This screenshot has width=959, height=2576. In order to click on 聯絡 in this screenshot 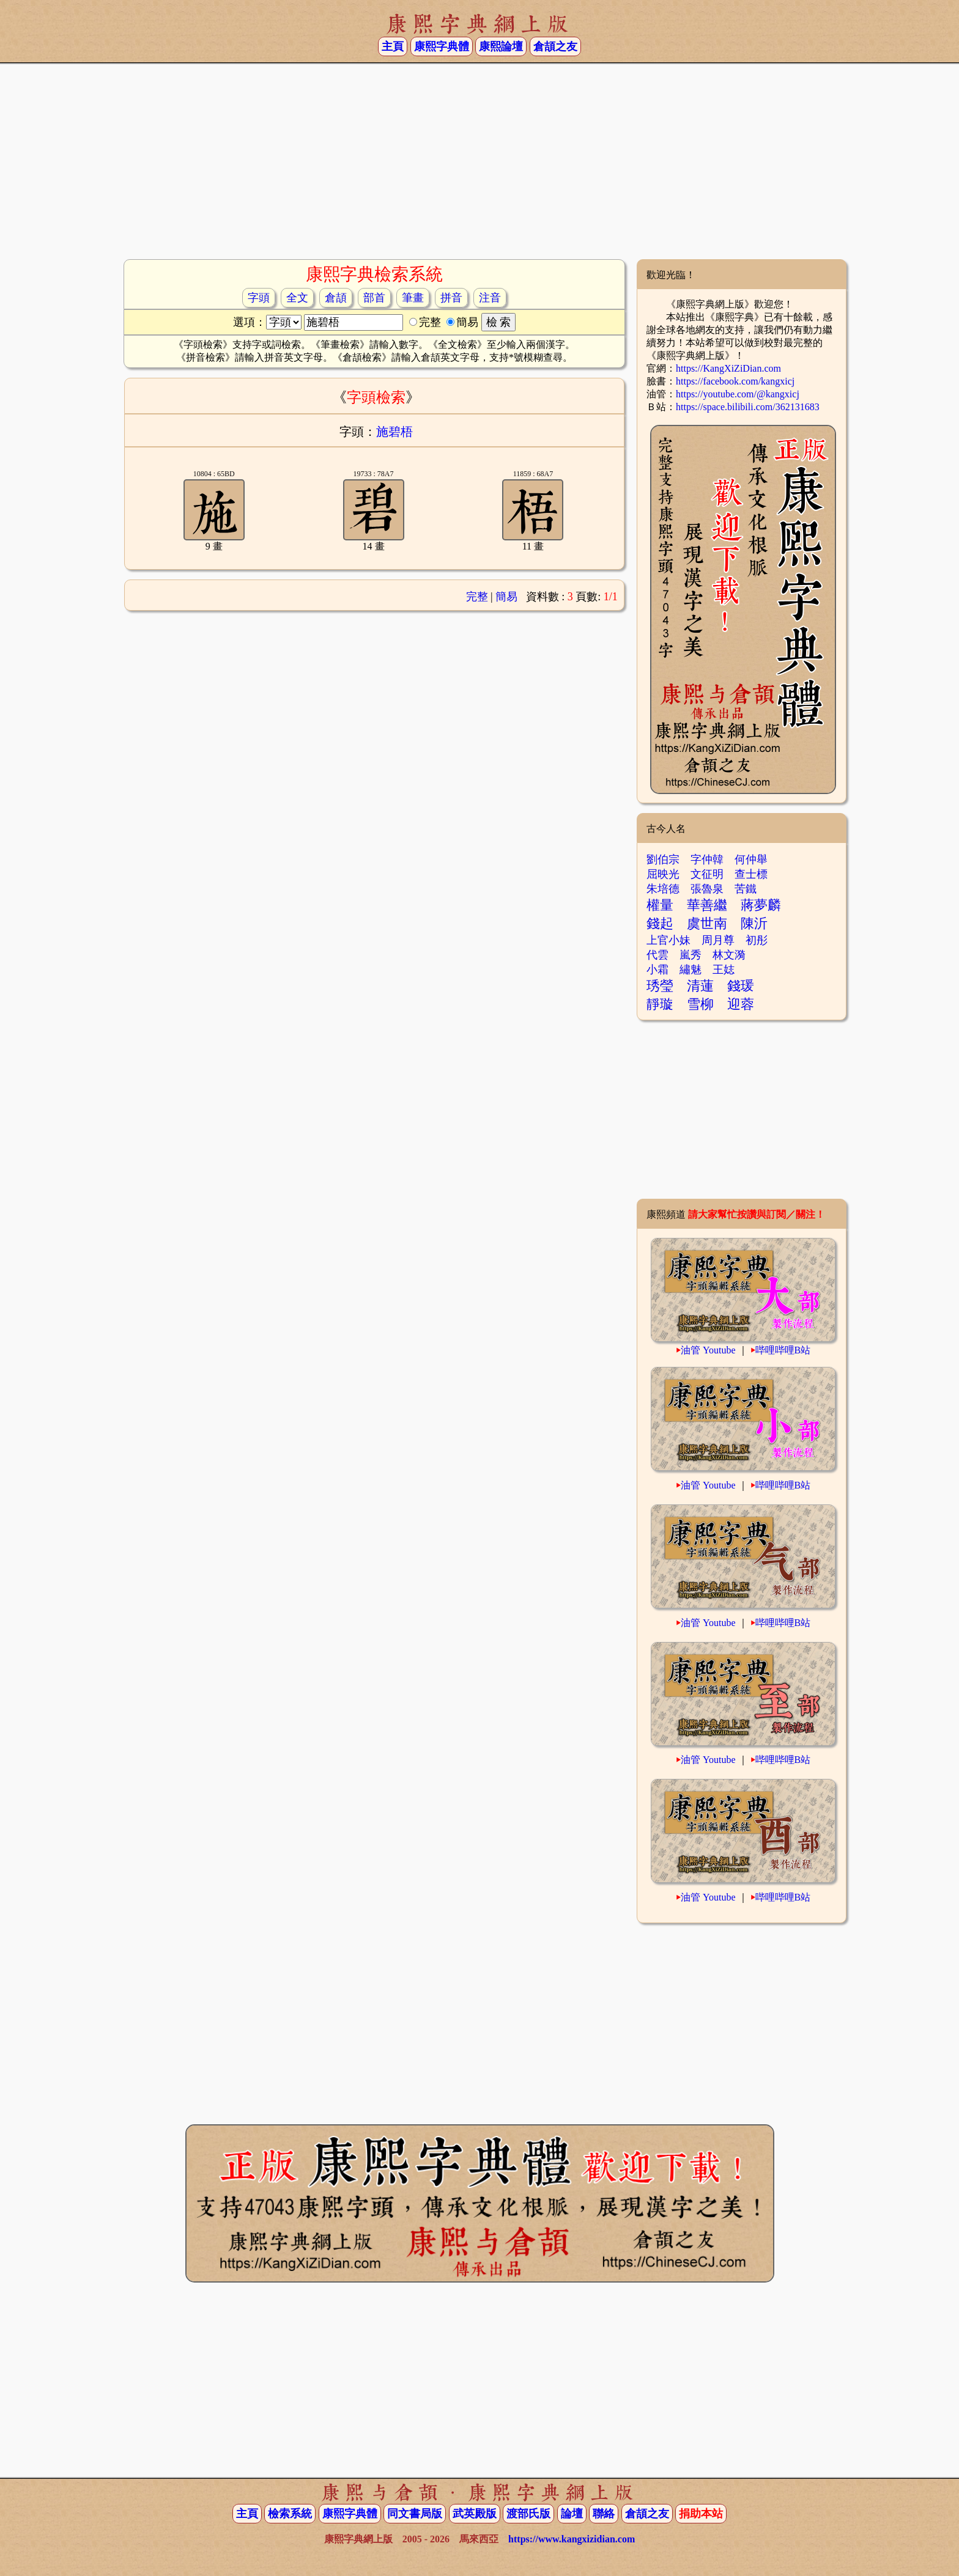, I will do `click(604, 2514)`.